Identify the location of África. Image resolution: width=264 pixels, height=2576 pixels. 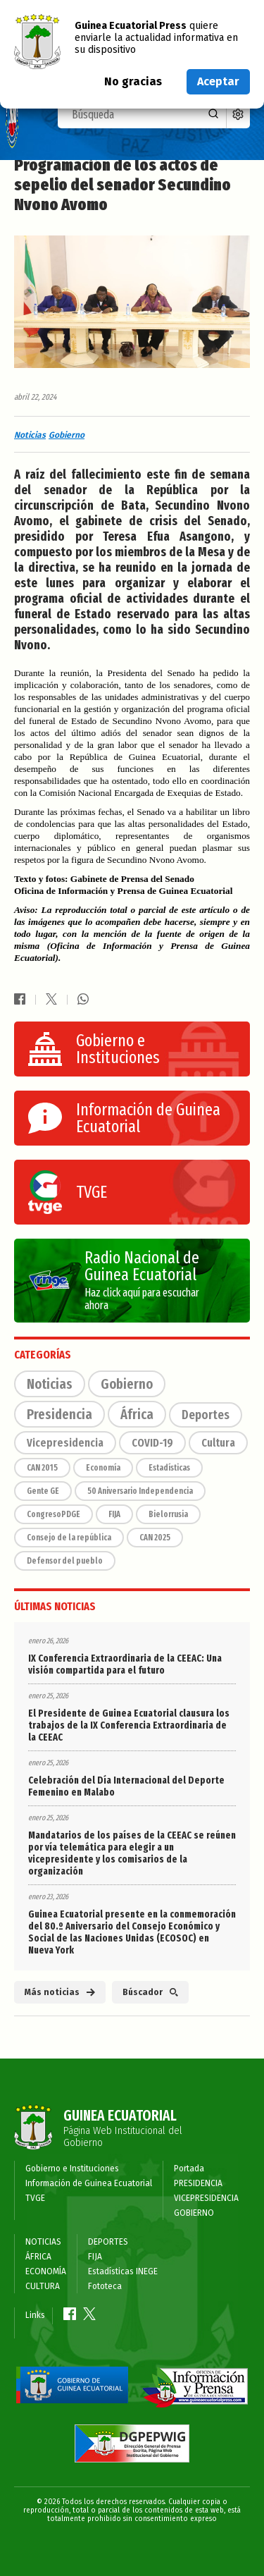
(136, 1414).